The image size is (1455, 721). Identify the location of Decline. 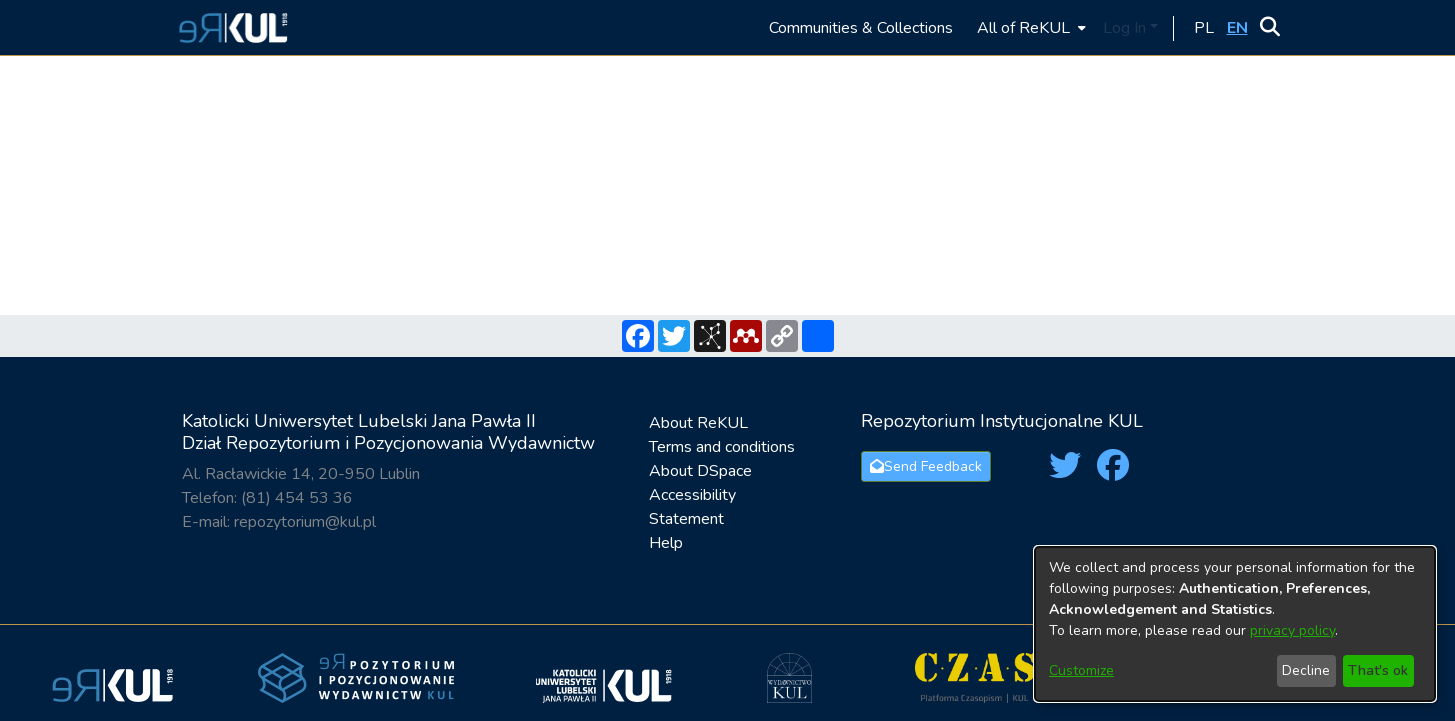
(1306, 670).